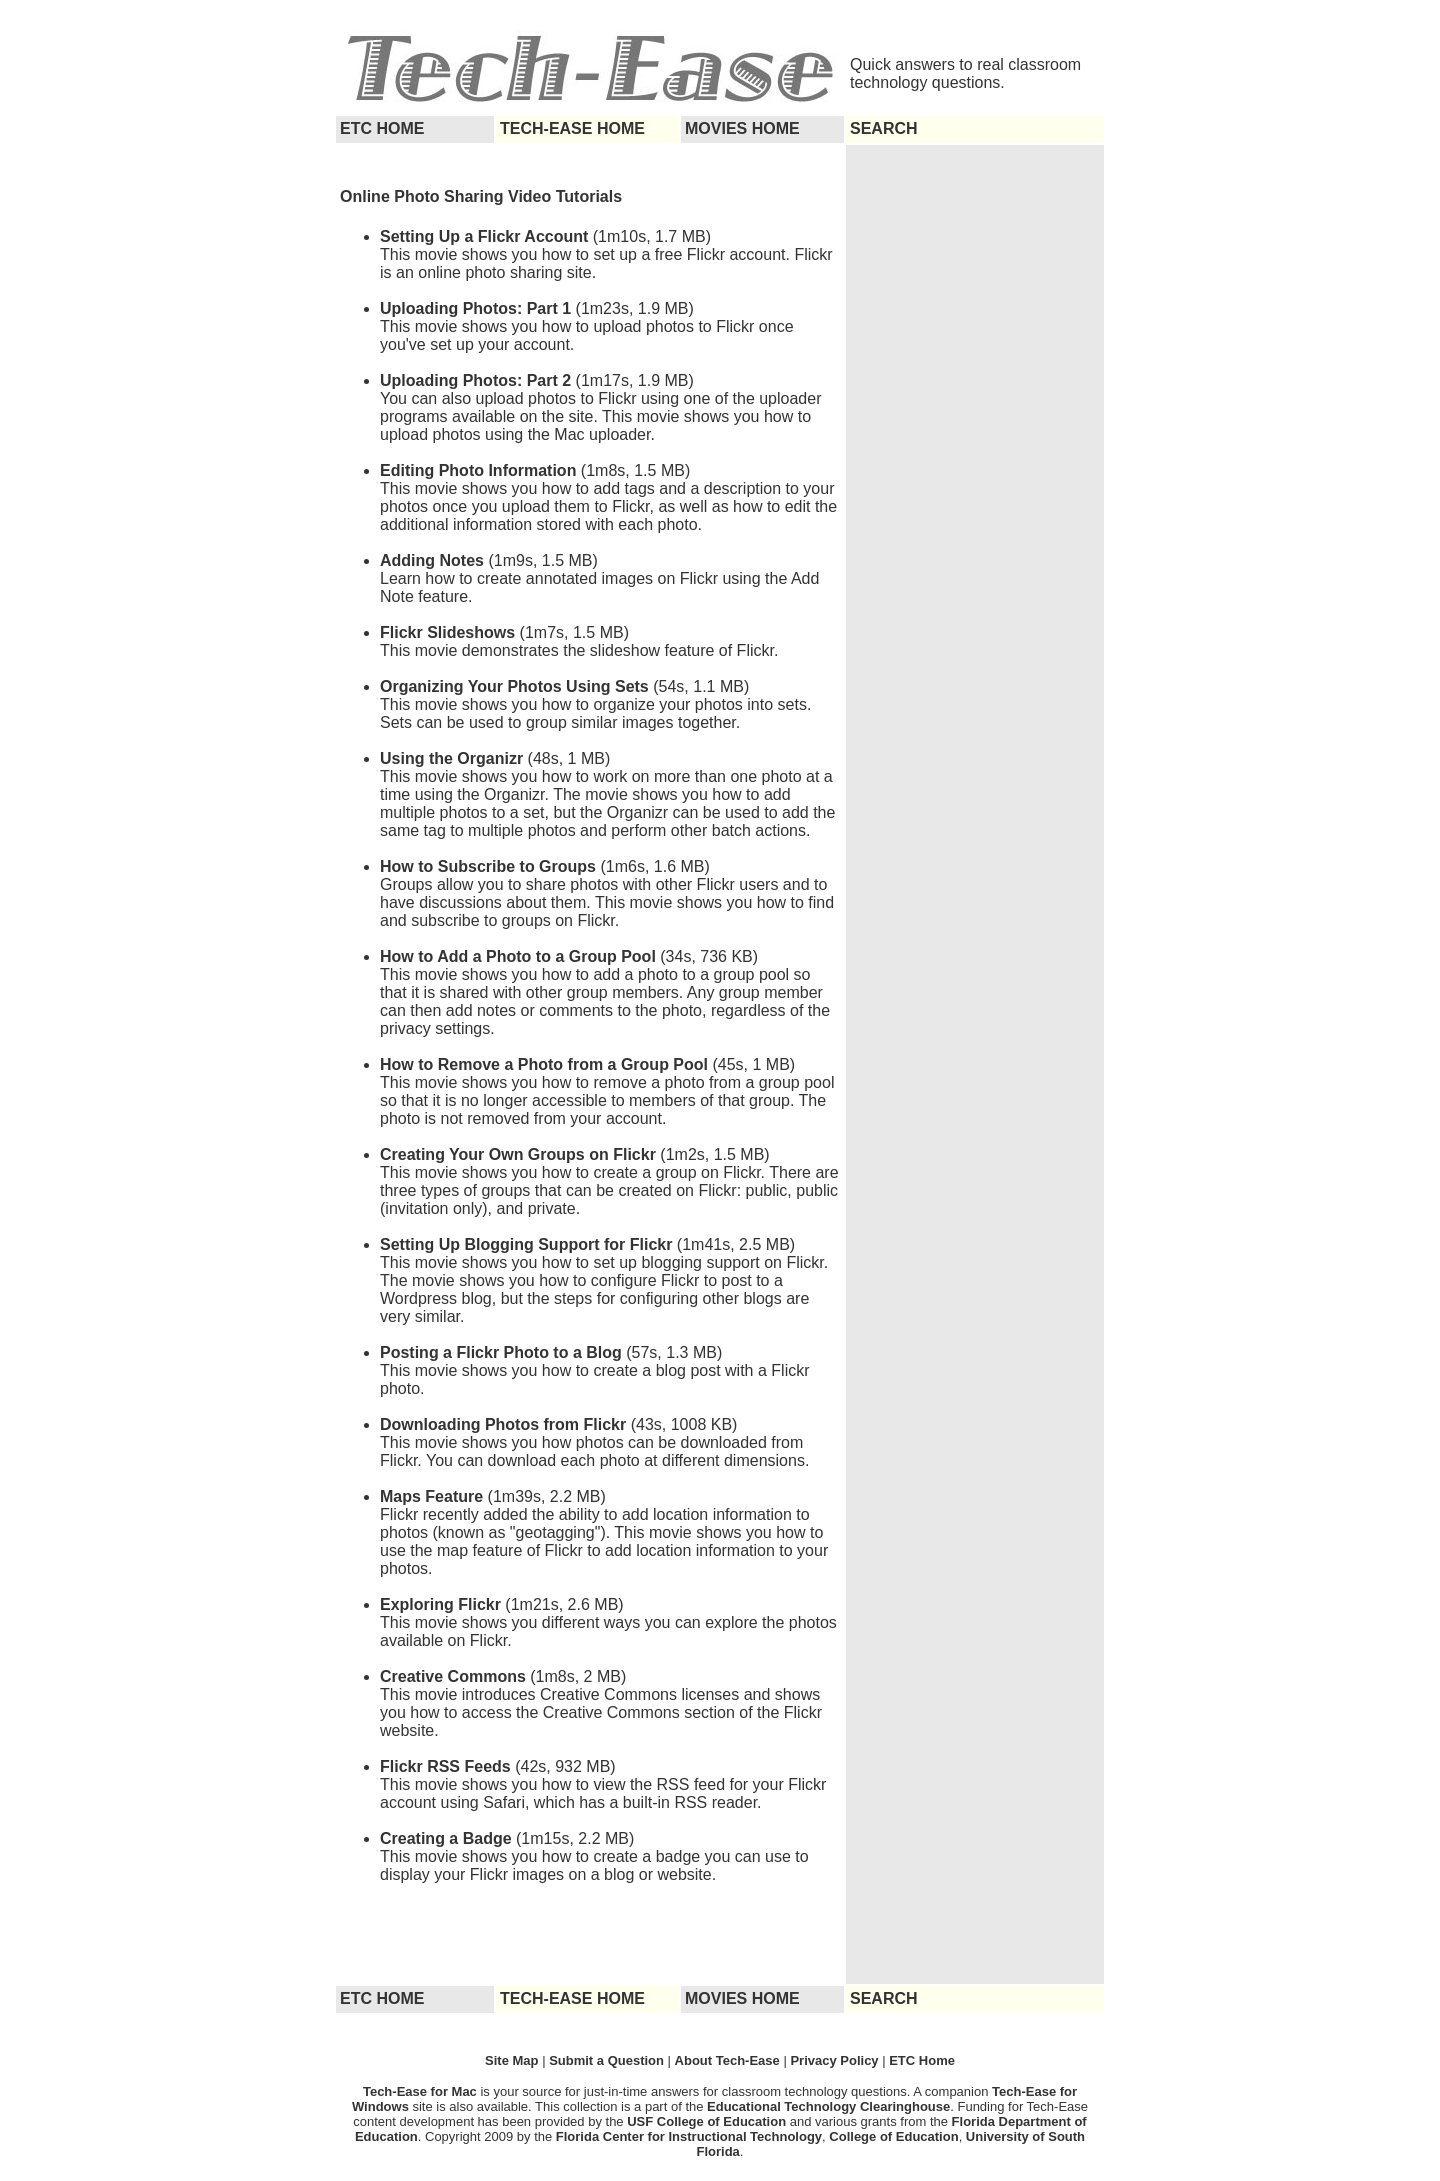 Image resolution: width=1440 pixels, height=2181 pixels. What do you see at coordinates (834, 2060) in the screenshot?
I see `Privacy Policy` at bounding box center [834, 2060].